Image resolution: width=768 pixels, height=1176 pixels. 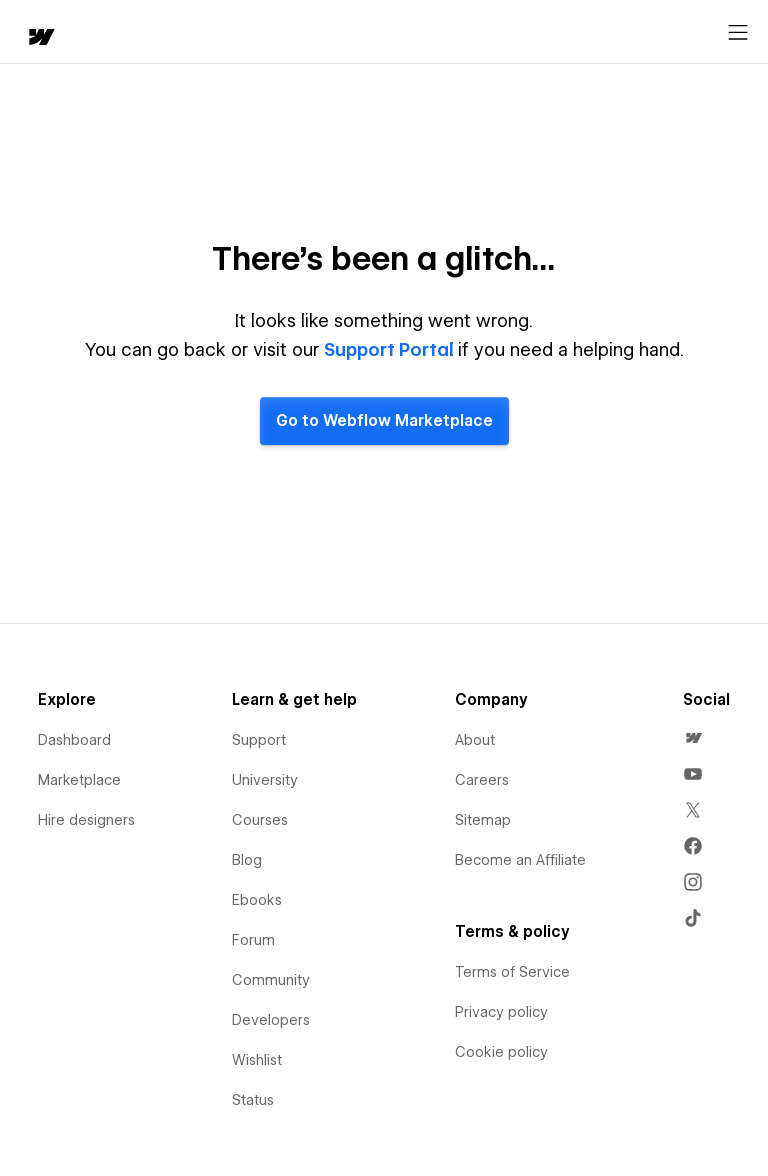 What do you see at coordinates (86, 820) in the screenshot?
I see `Hire designers [menuitem]` at bounding box center [86, 820].